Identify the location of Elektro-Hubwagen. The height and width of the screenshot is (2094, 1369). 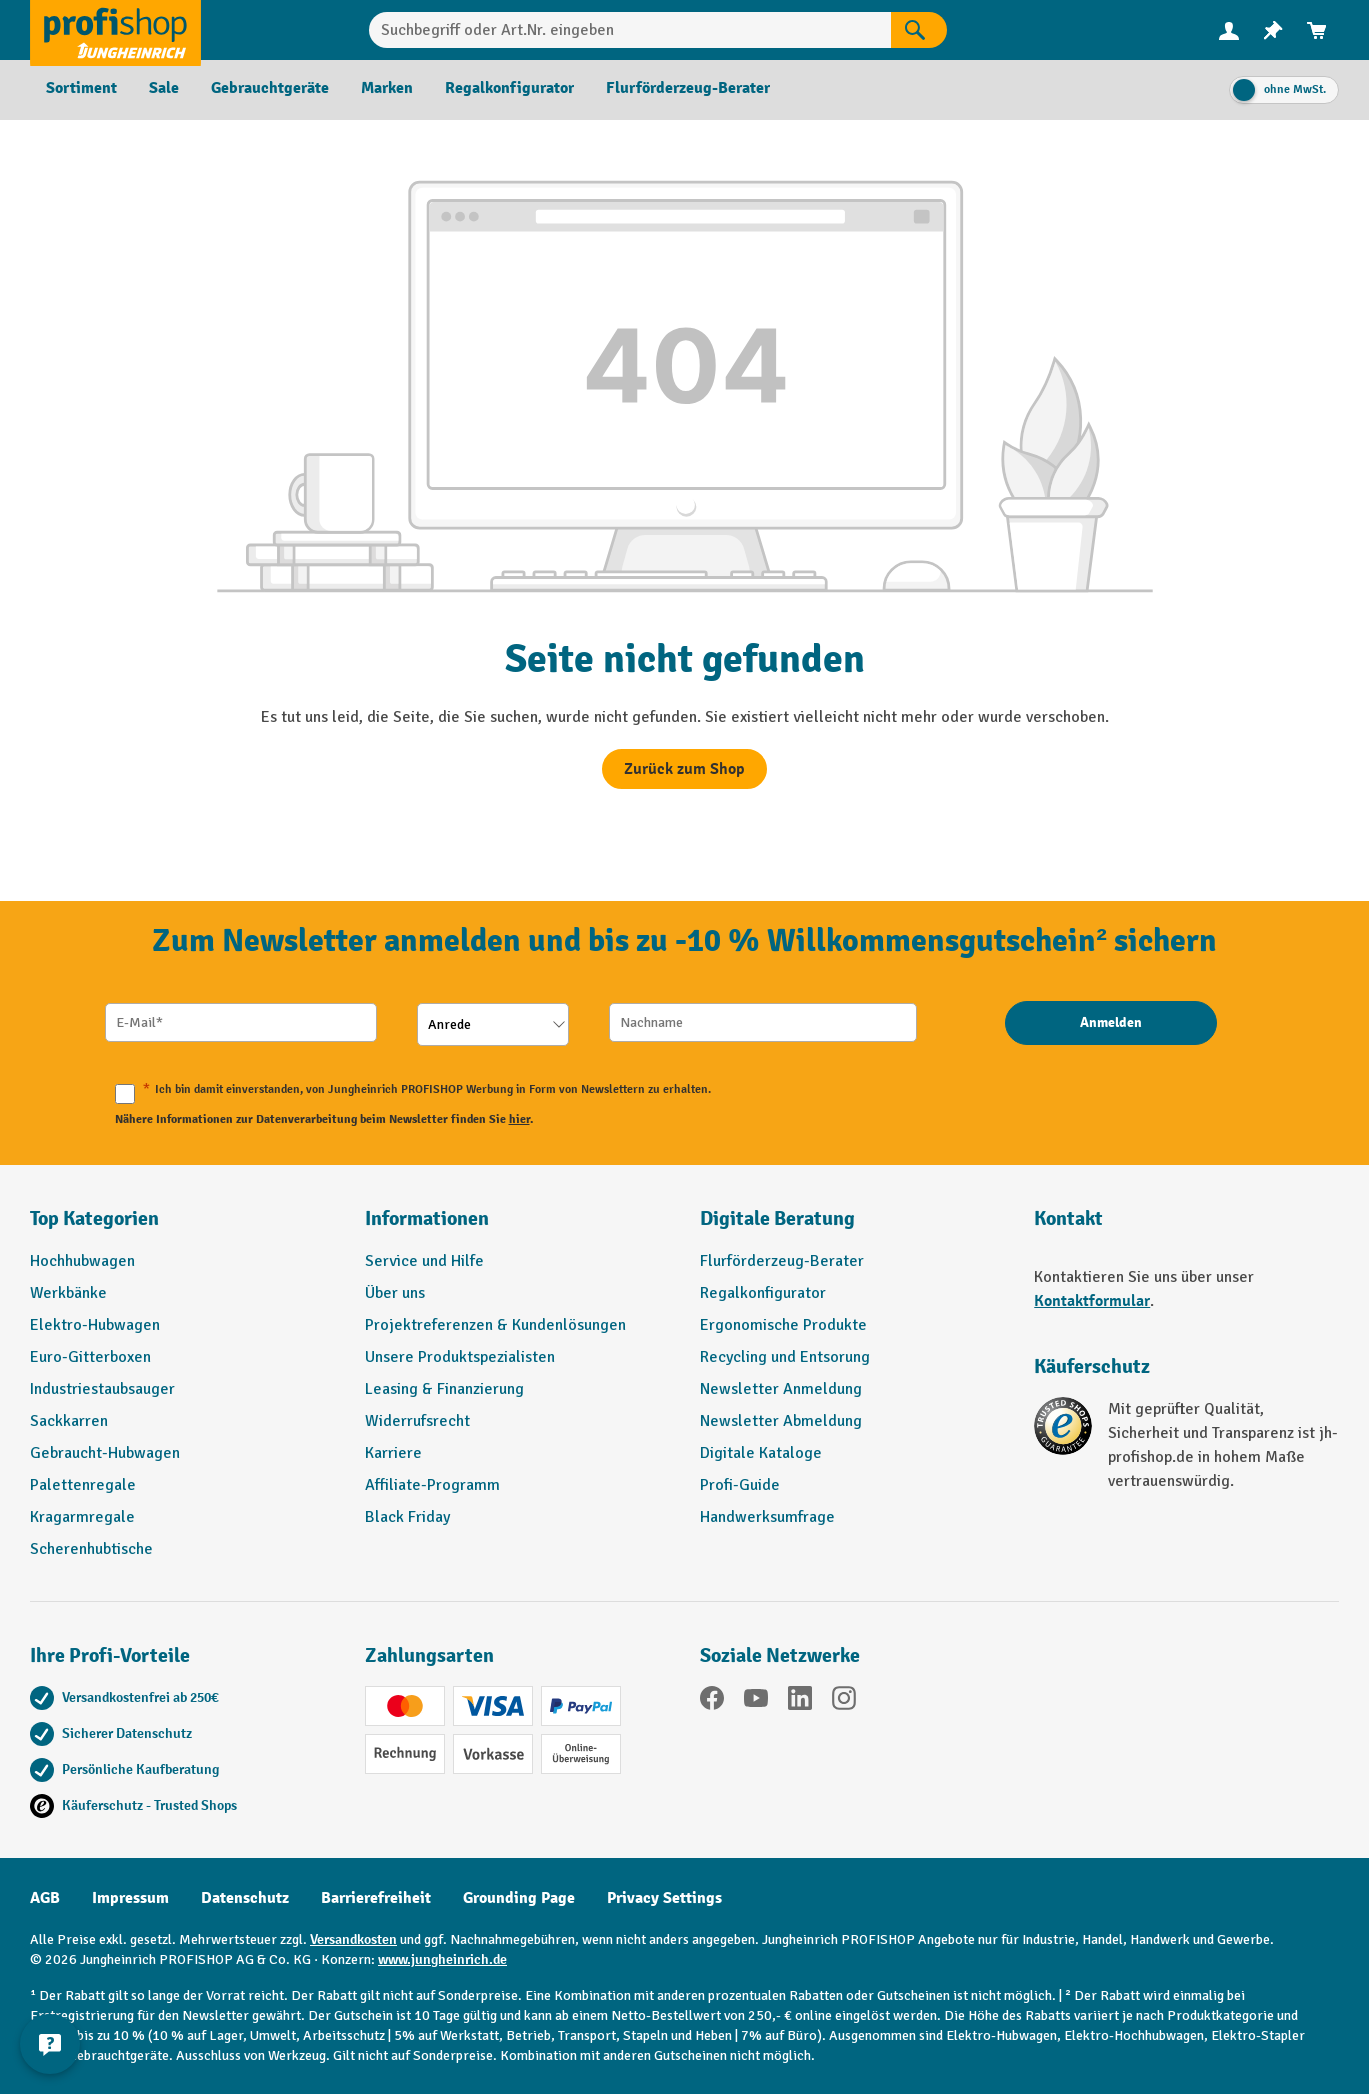
(95, 1325).